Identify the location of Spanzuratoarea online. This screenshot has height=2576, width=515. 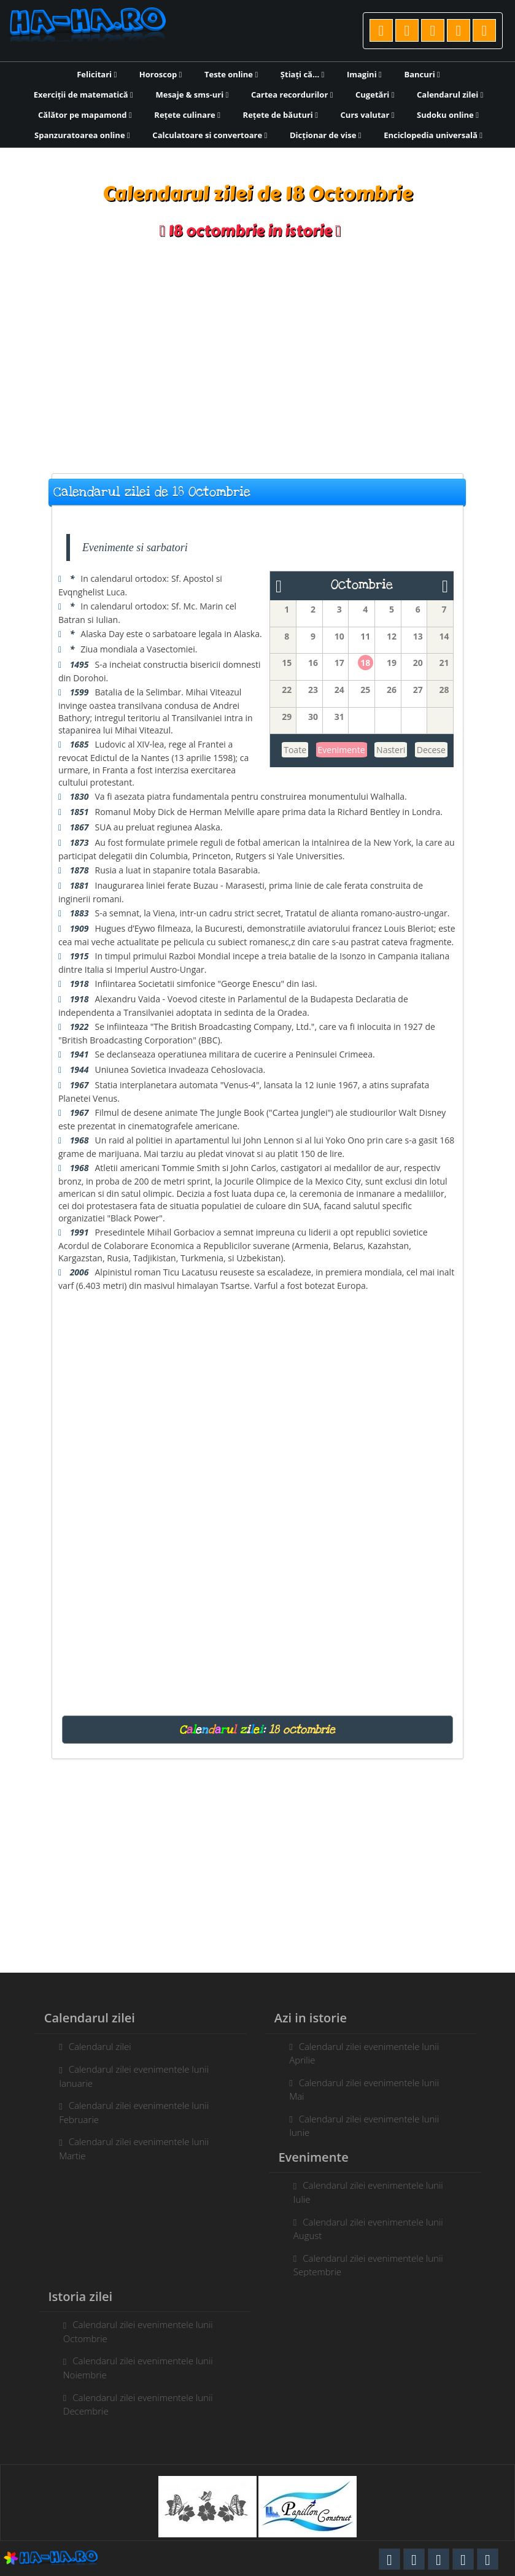
(82, 135).